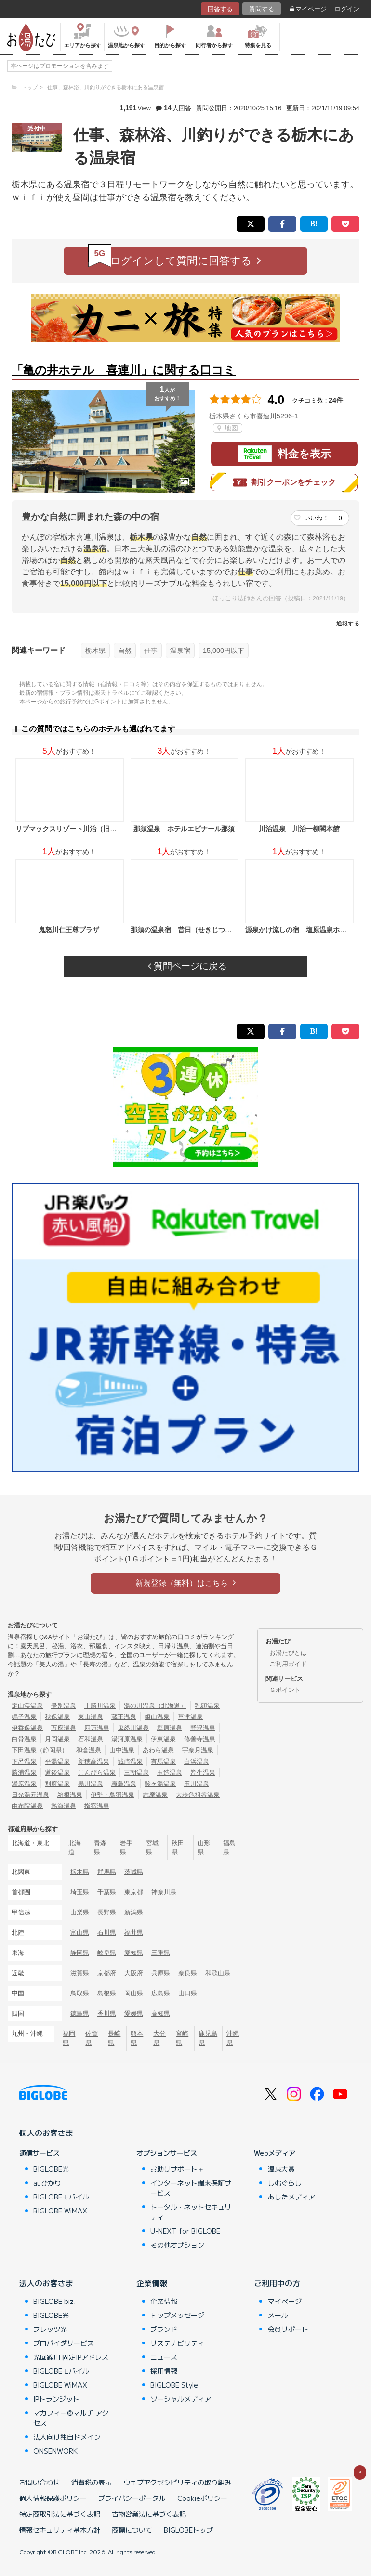  I want to click on ニュース, so click(163, 2357).